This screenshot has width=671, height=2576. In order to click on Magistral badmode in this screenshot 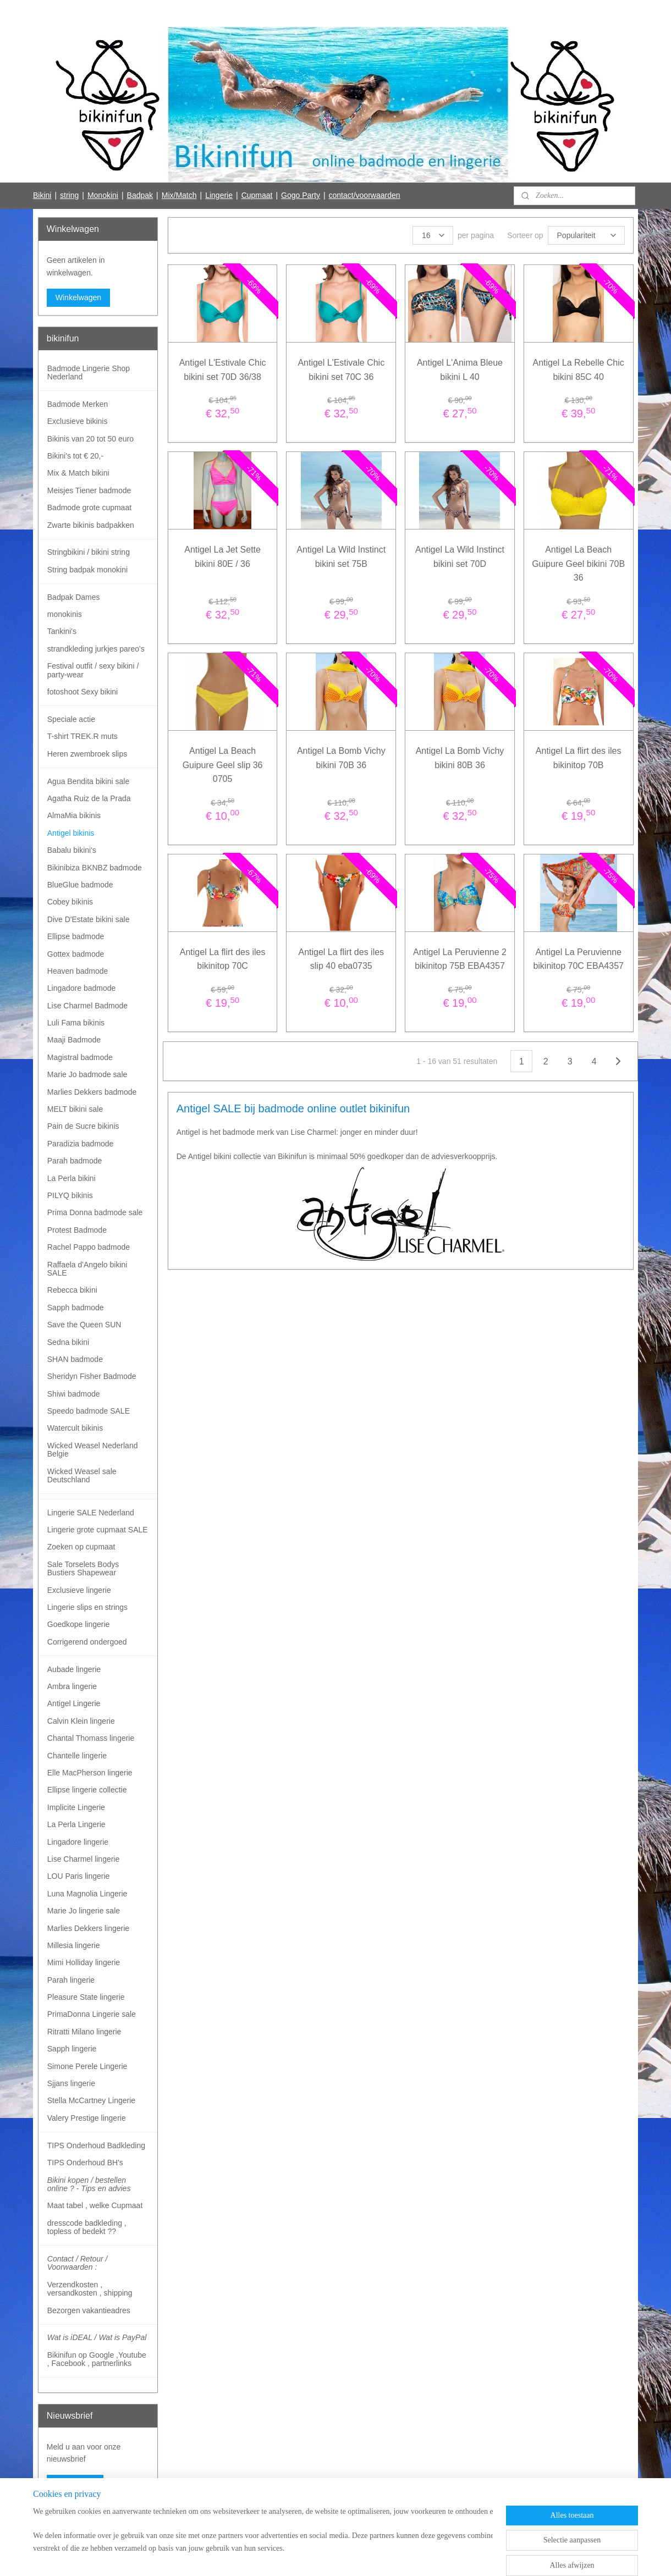, I will do `click(80, 1057)`.